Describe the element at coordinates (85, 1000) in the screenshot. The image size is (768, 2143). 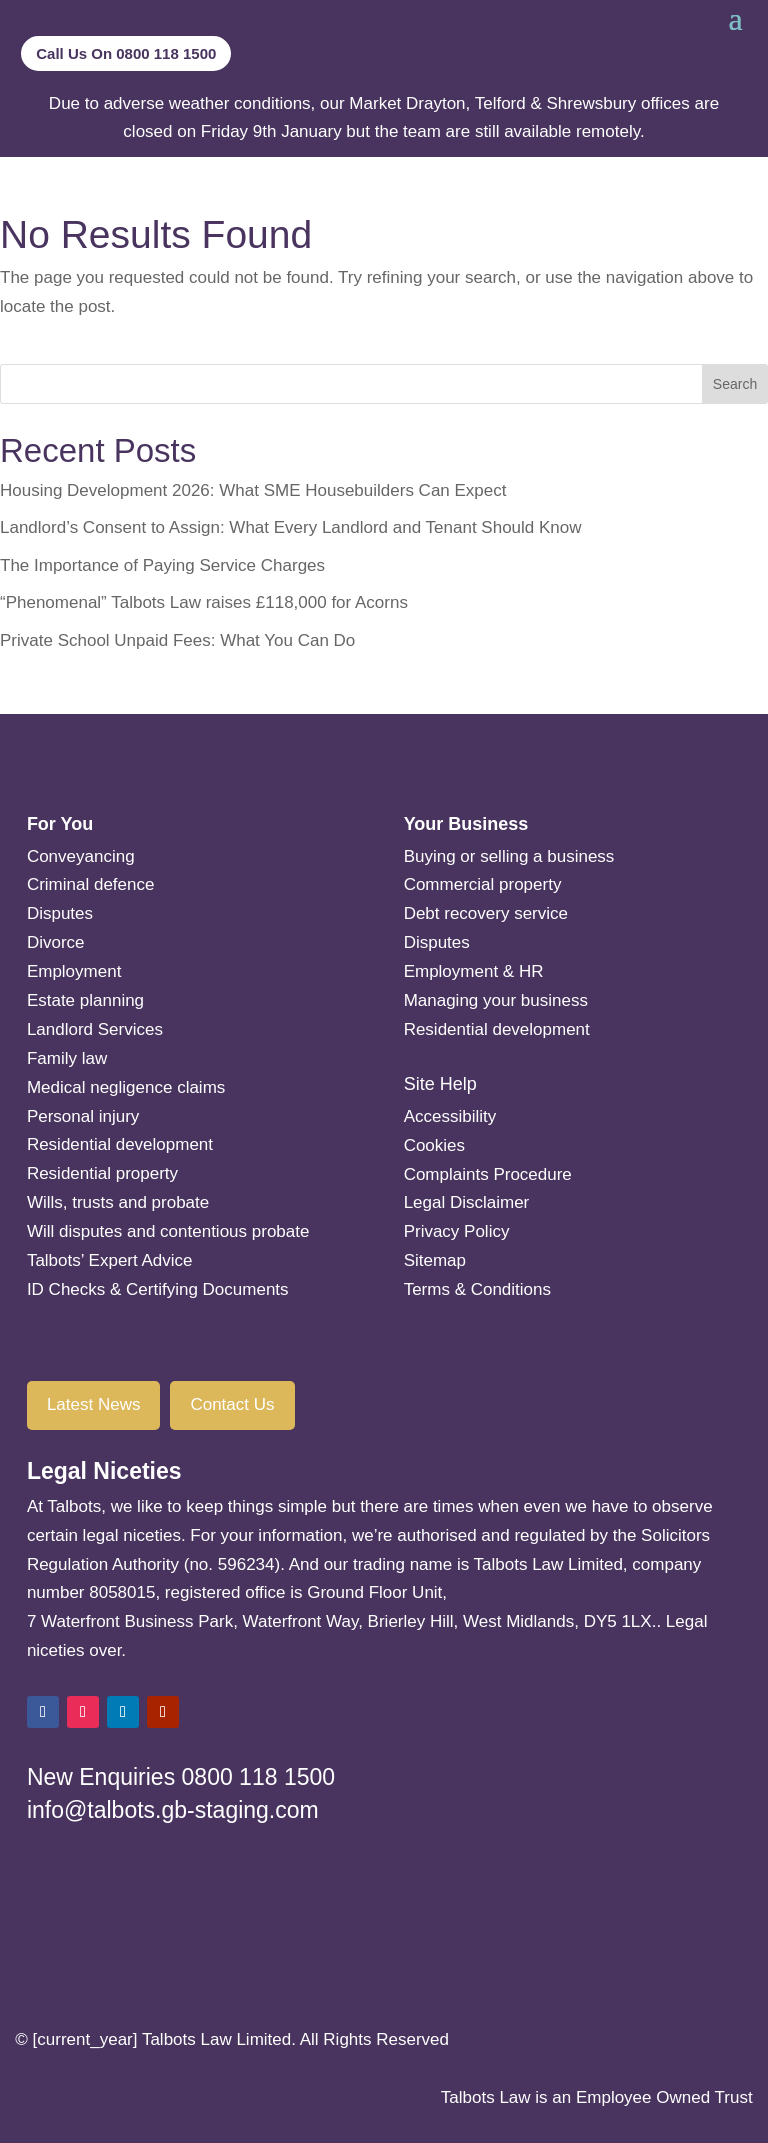
I see `Estate planning` at that location.